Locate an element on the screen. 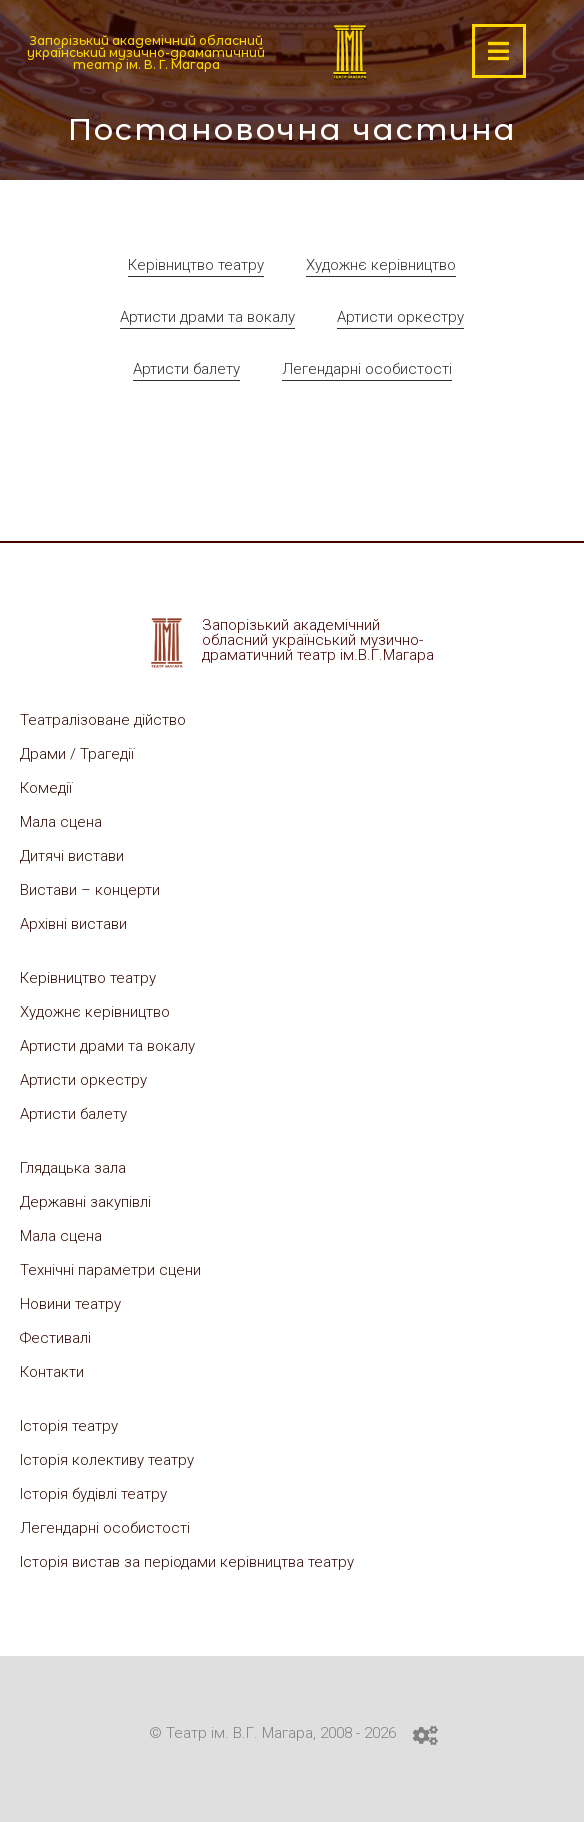 The height and width of the screenshot is (1822, 584). Запорізький академічний обласний український музично-драматичний театр ім.В.Г.Магара is located at coordinates (318, 640).